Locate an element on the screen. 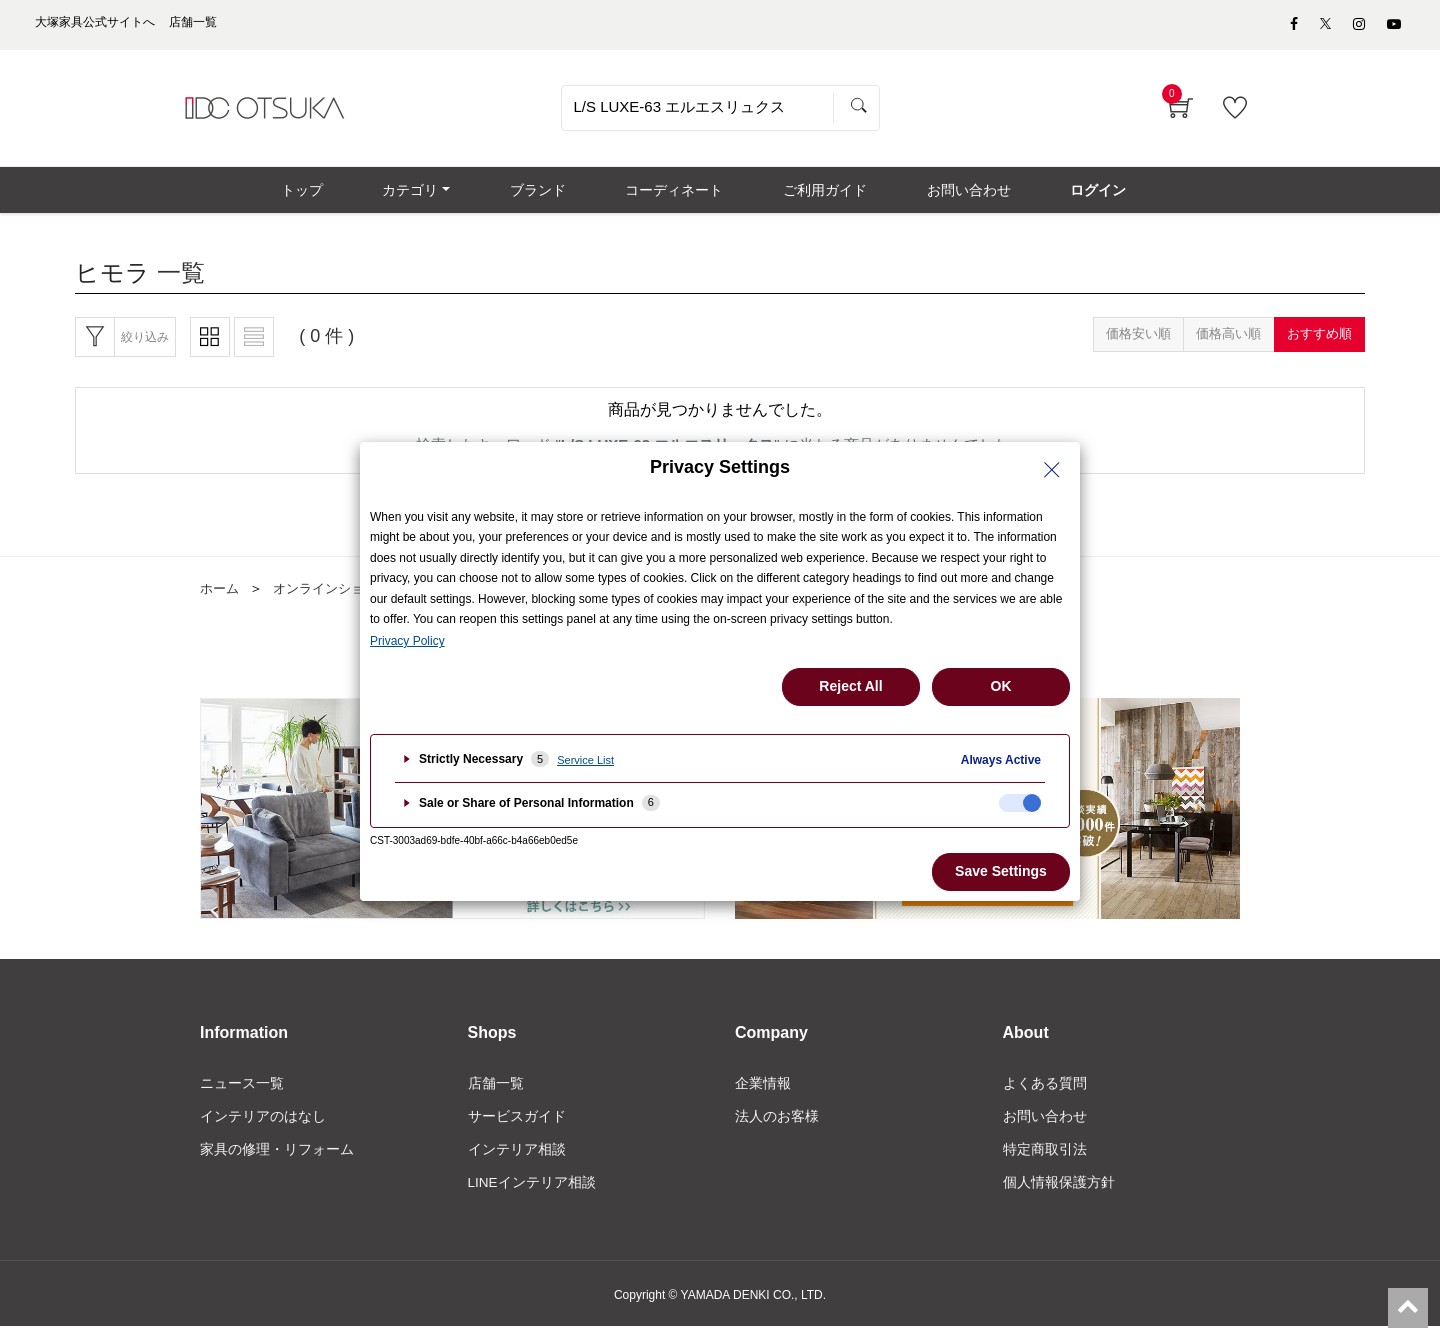 The height and width of the screenshot is (1343, 1440). インテリア相談 is located at coordinates (517, 1165).